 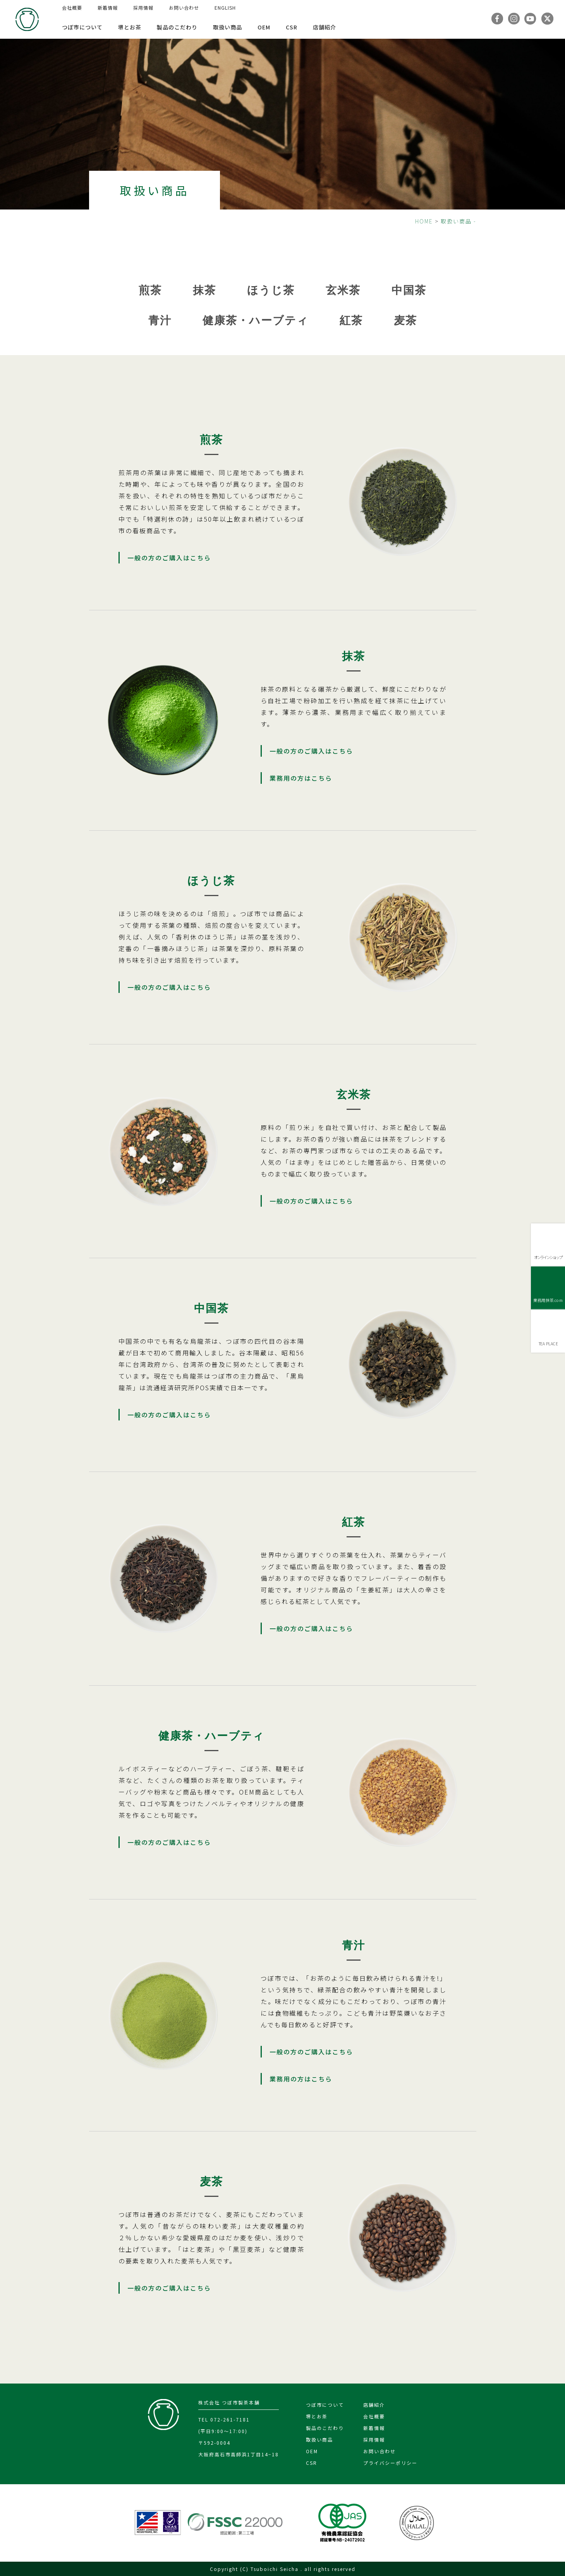 What do you see at coordinates (409, 290) in the screenshot?
I see `中国茶` at bounding box center [409, 290].